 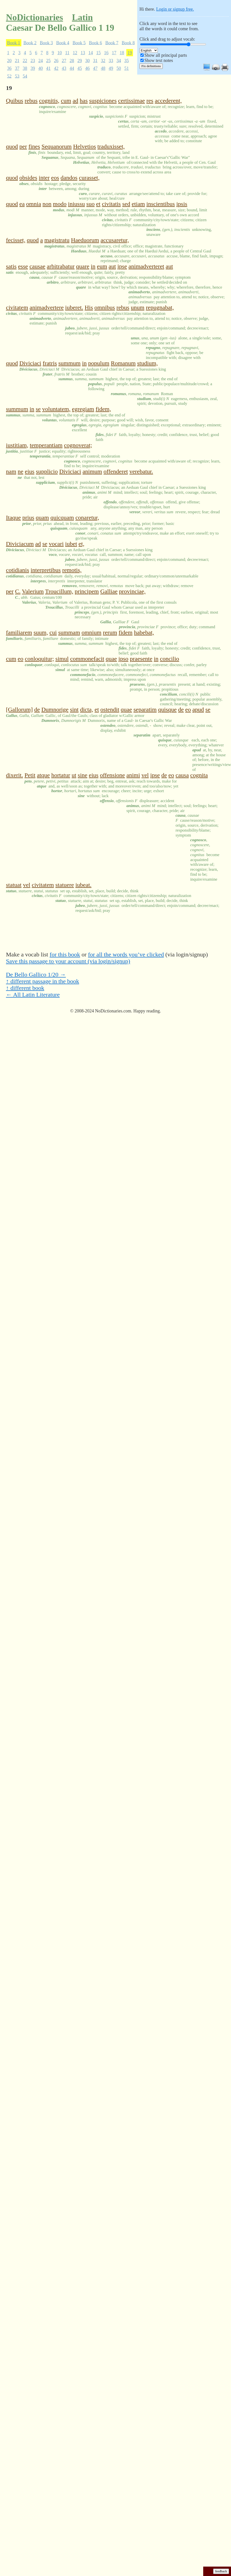 What do you see at coordinates (13, 42) in the screenshot?
I see `Book 1` at bounding box center [13, 42].